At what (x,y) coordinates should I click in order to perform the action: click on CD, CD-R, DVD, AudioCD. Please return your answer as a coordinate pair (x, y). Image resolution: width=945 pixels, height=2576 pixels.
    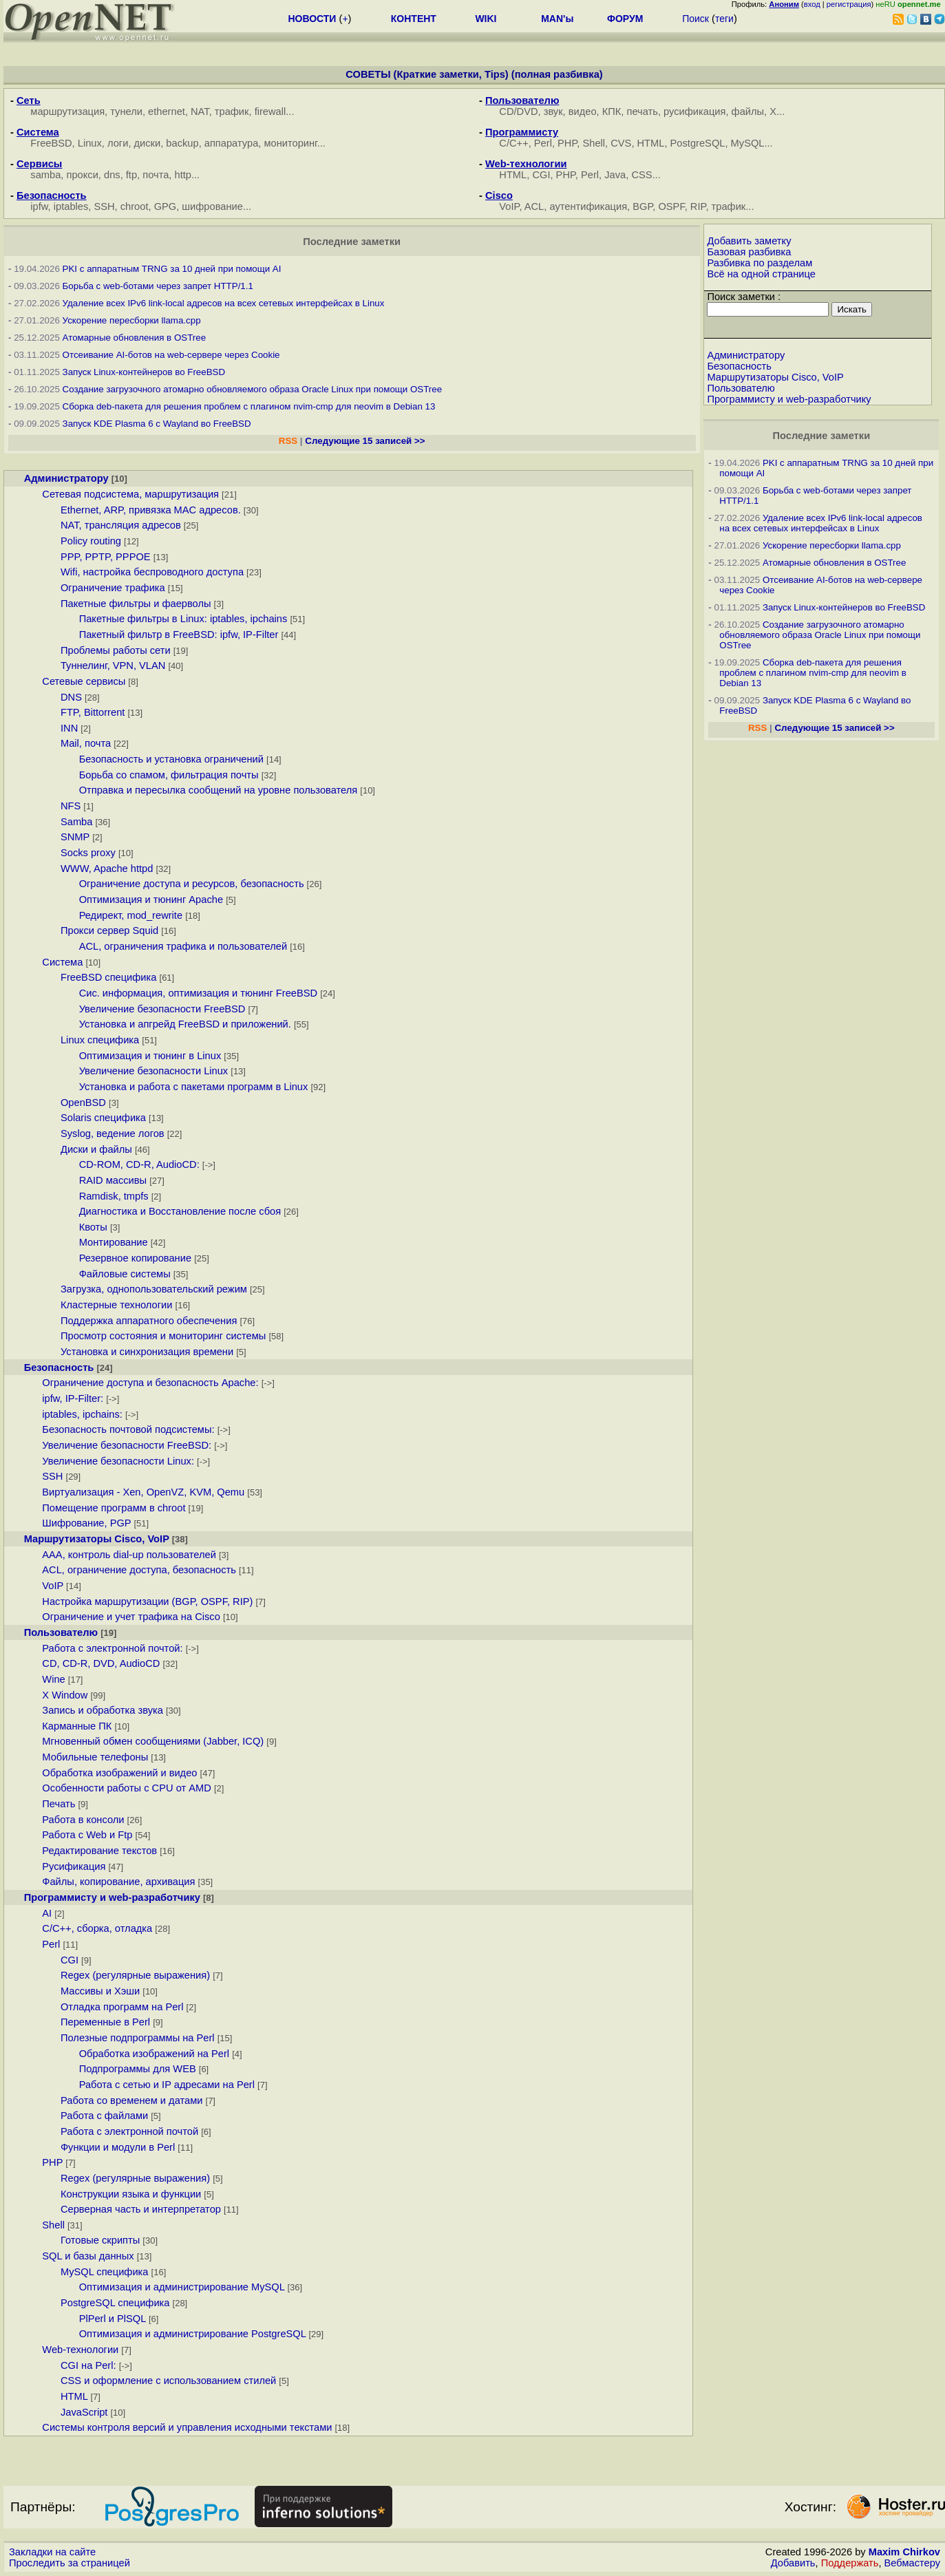
    Looking at the image, I should click on (101, 1663).